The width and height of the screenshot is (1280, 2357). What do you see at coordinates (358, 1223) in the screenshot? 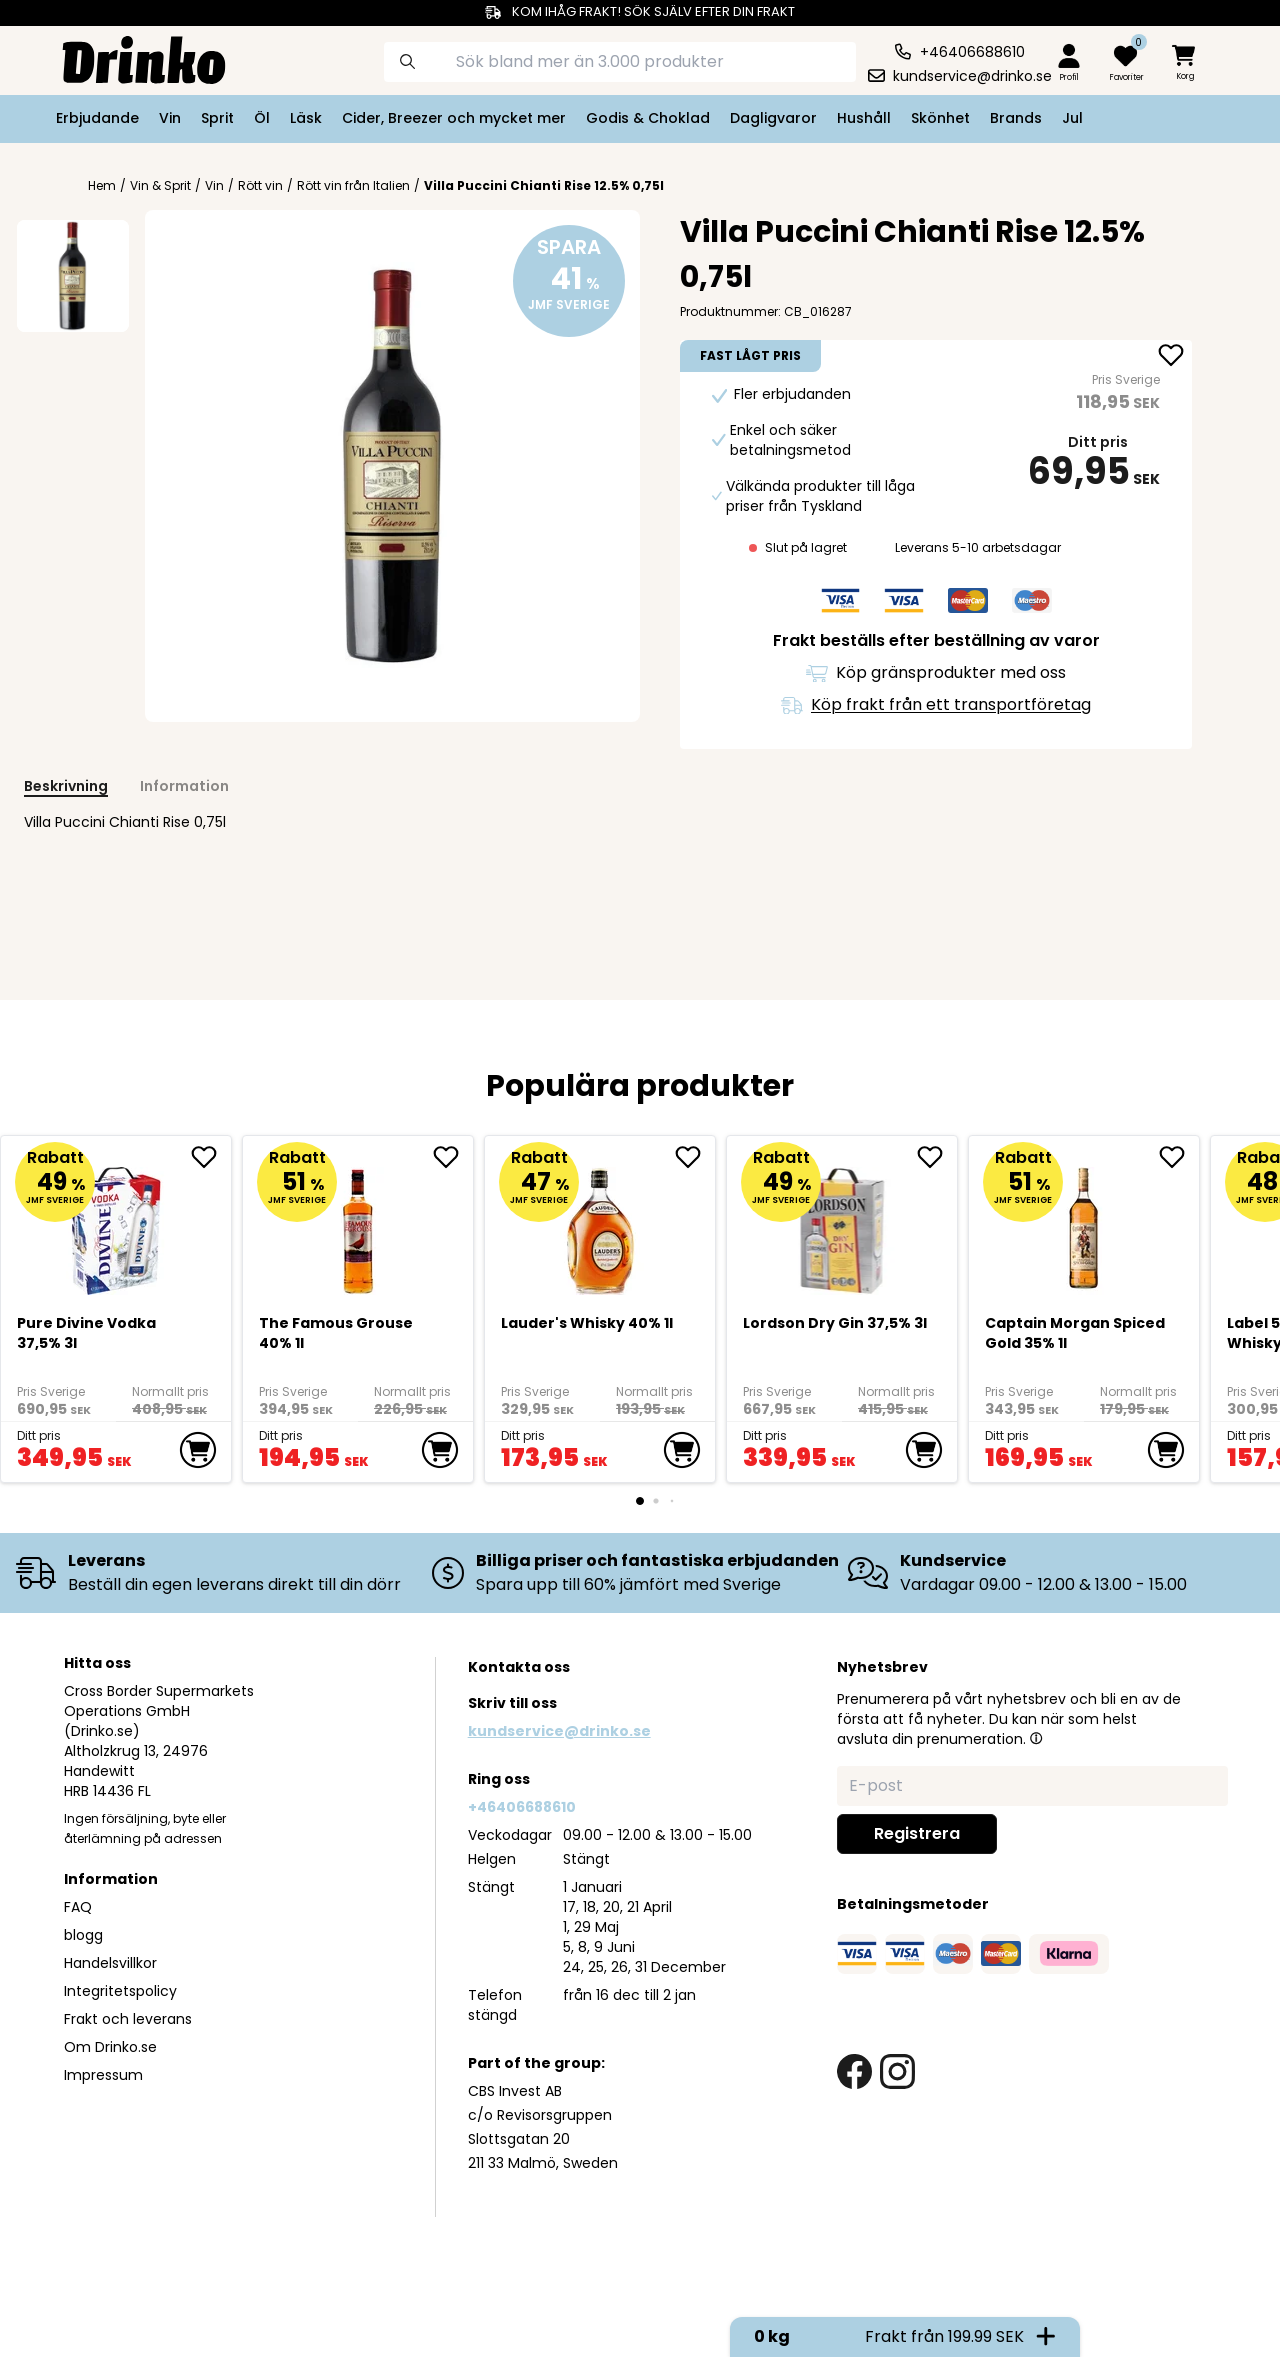
I see `[The Famous Grouse 40% 1l]` at bounding box center [358, 1223].